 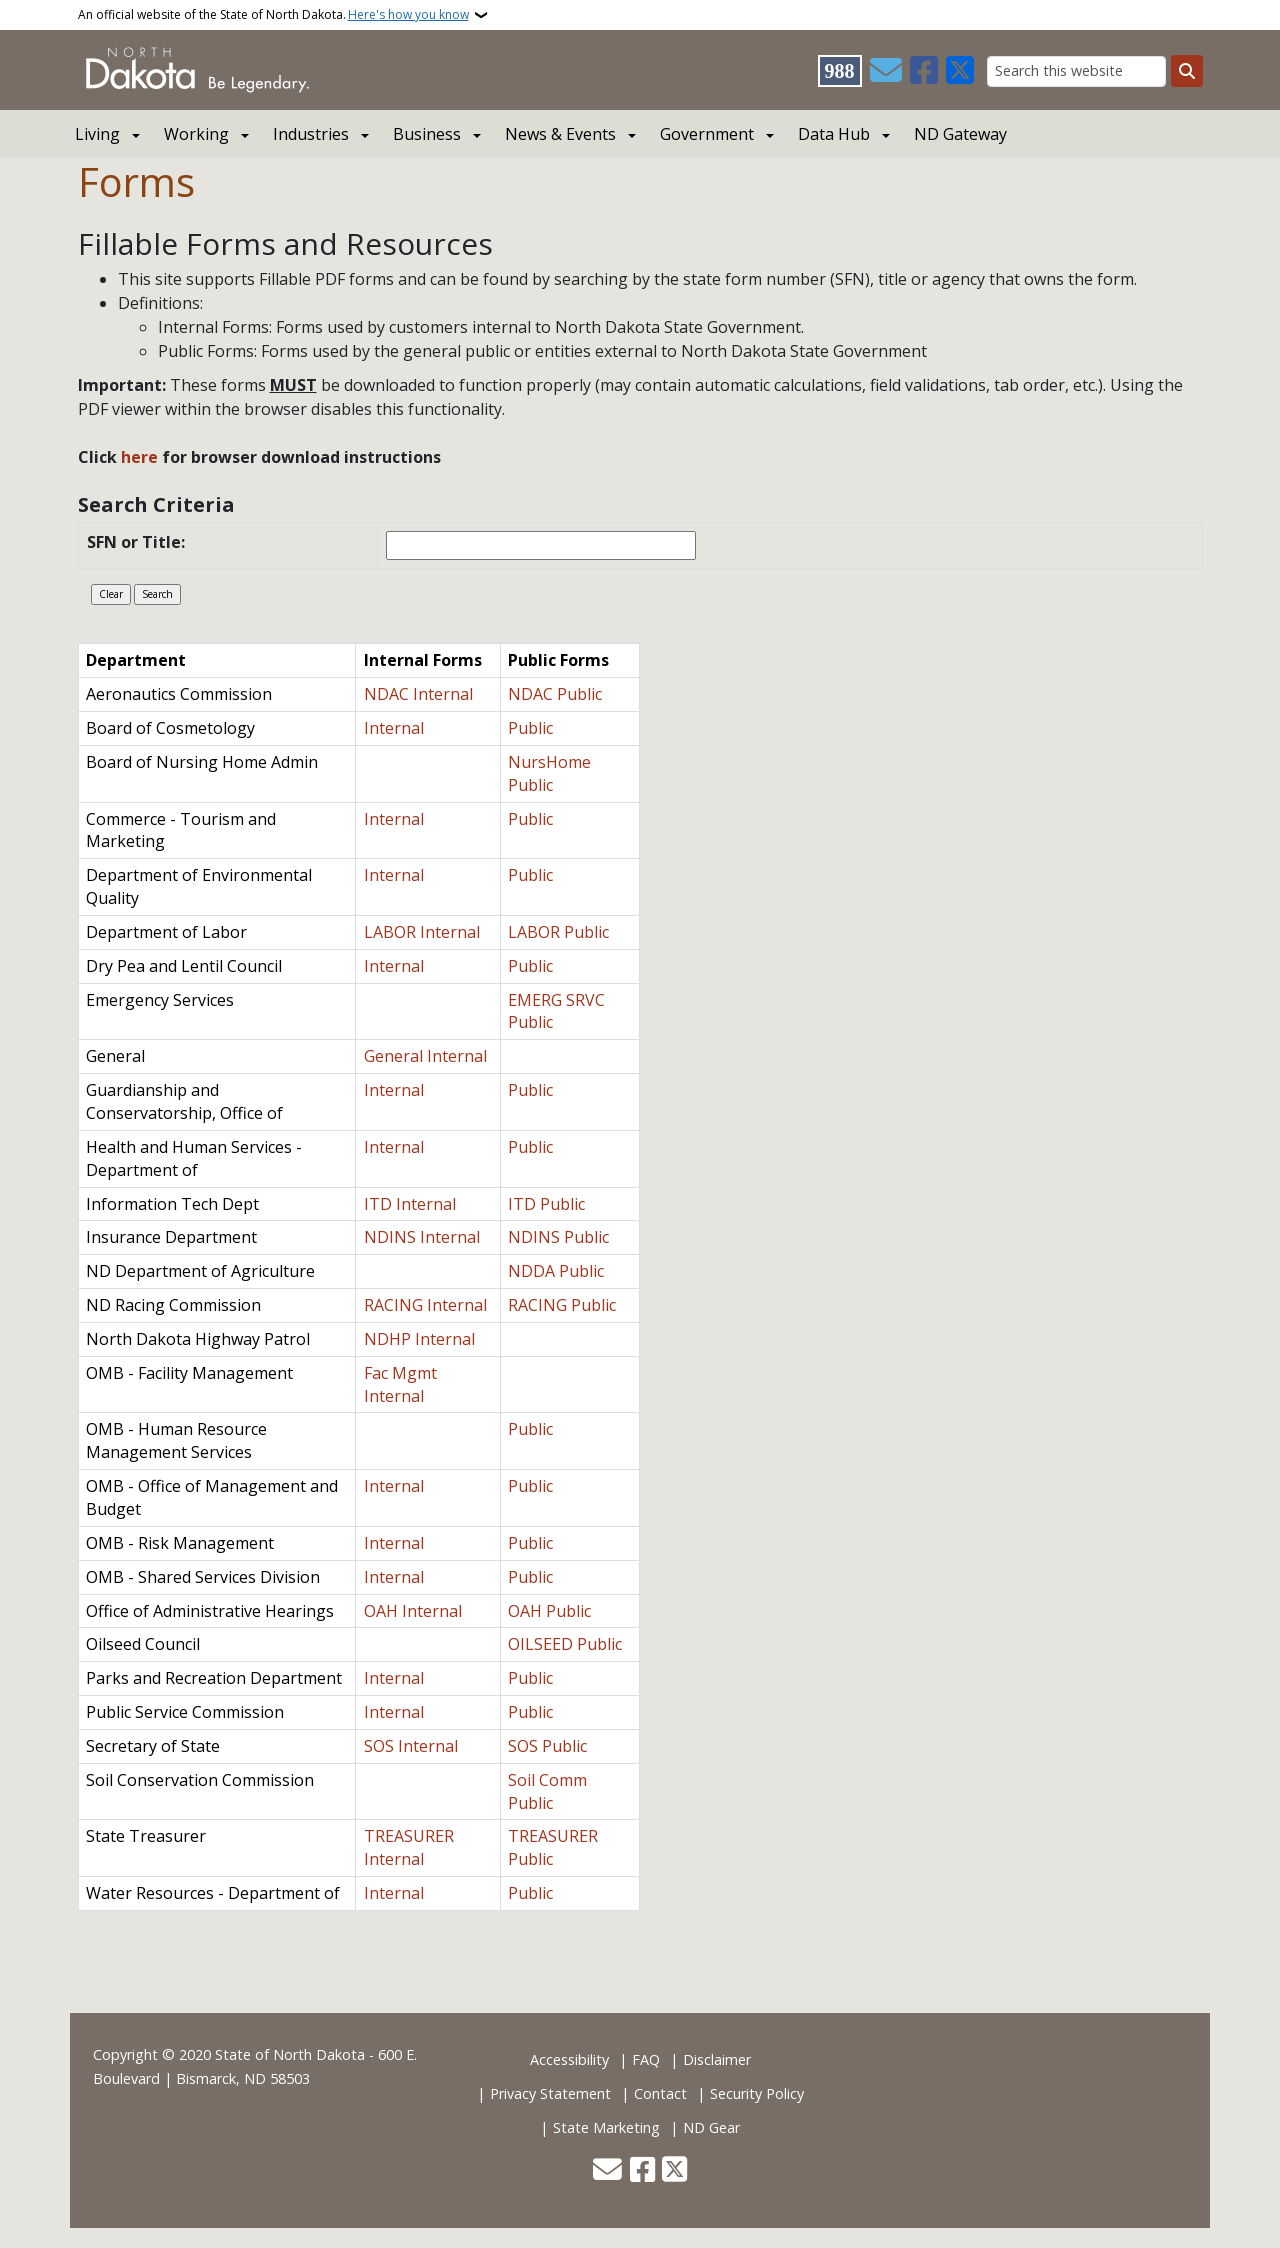 I want to click on NursHome Public, so click(x=549, y=773).